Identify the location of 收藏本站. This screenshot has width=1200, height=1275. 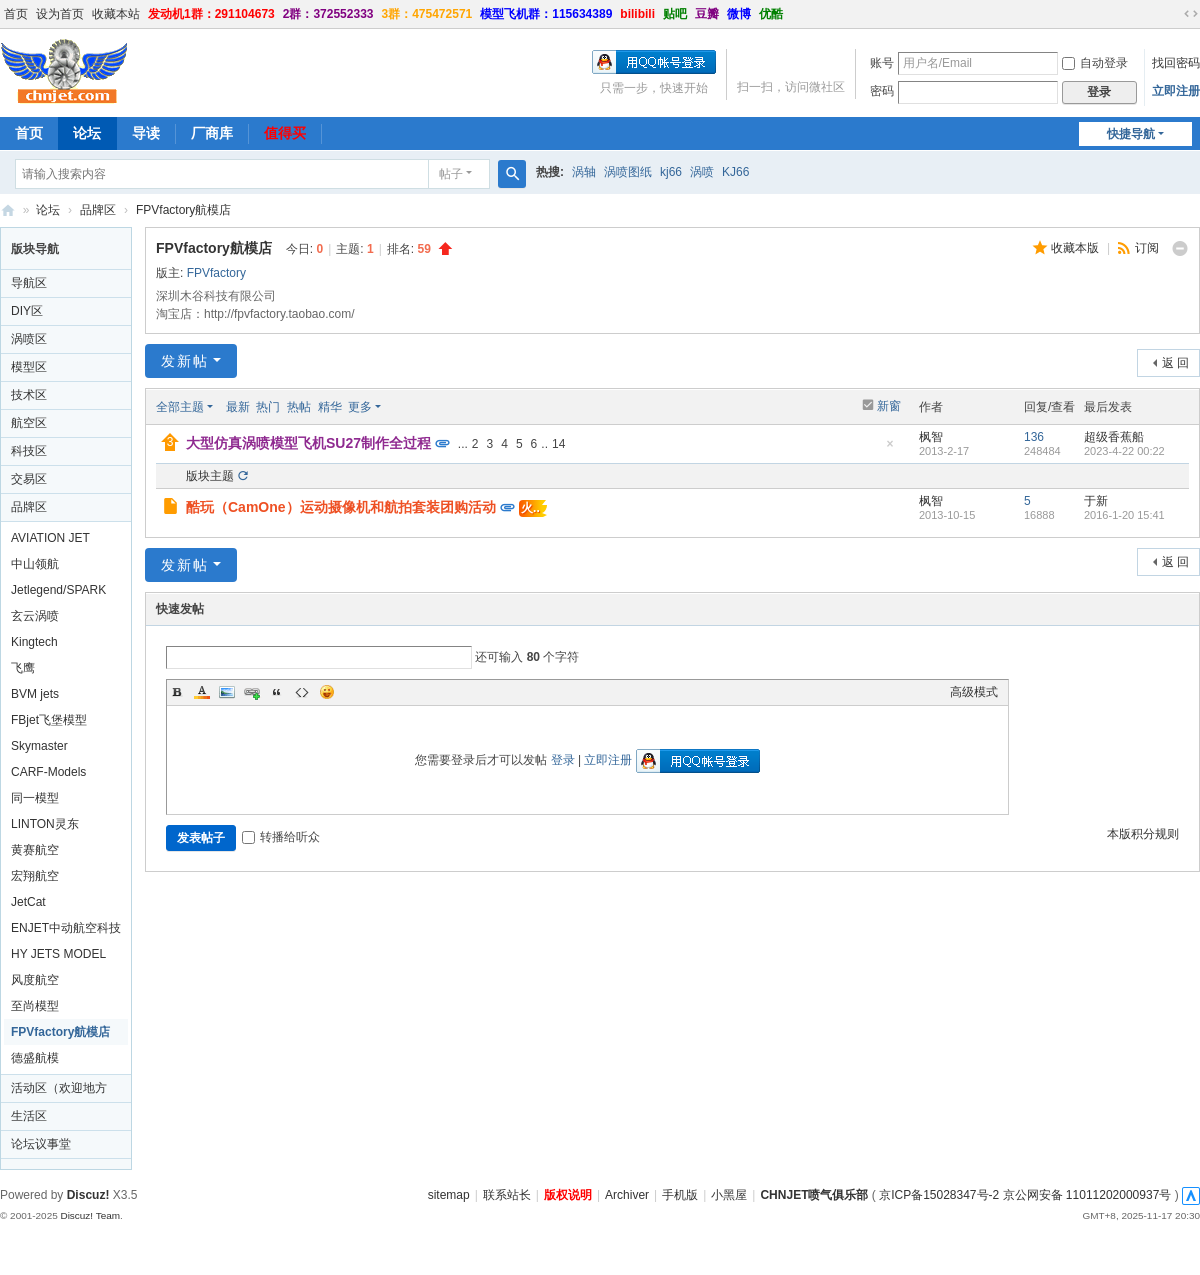
(116, 14).